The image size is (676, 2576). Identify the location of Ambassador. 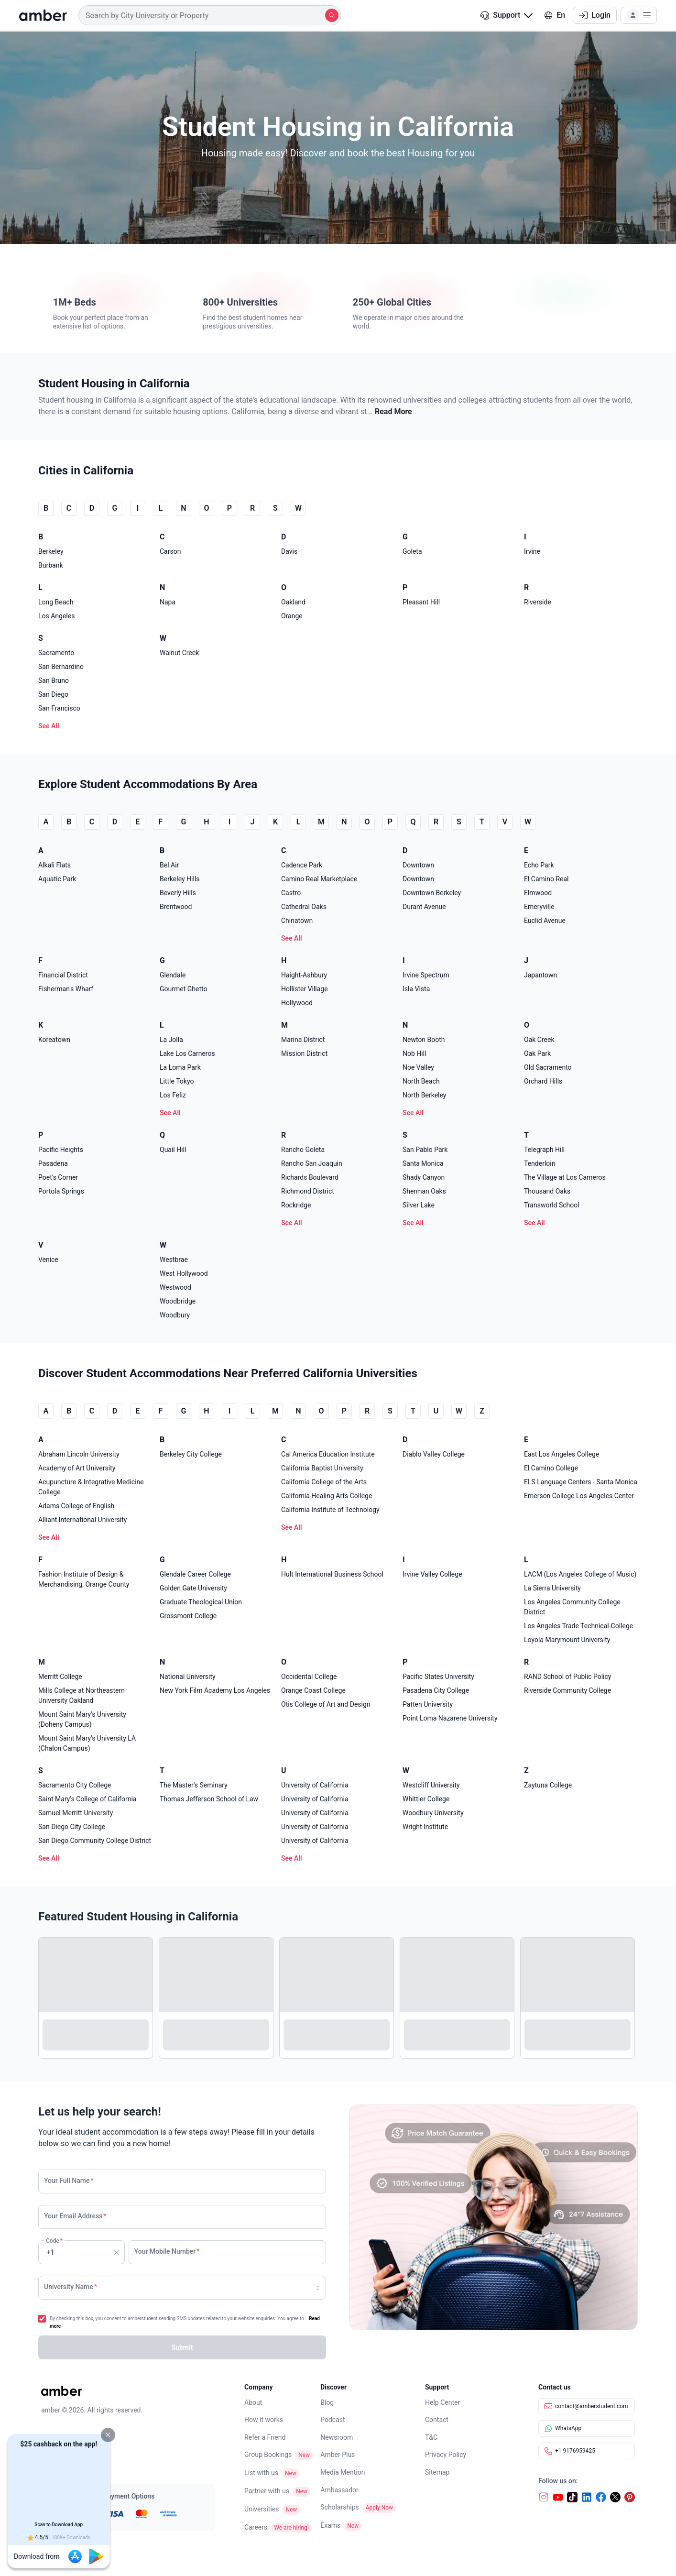
(339, 2490).